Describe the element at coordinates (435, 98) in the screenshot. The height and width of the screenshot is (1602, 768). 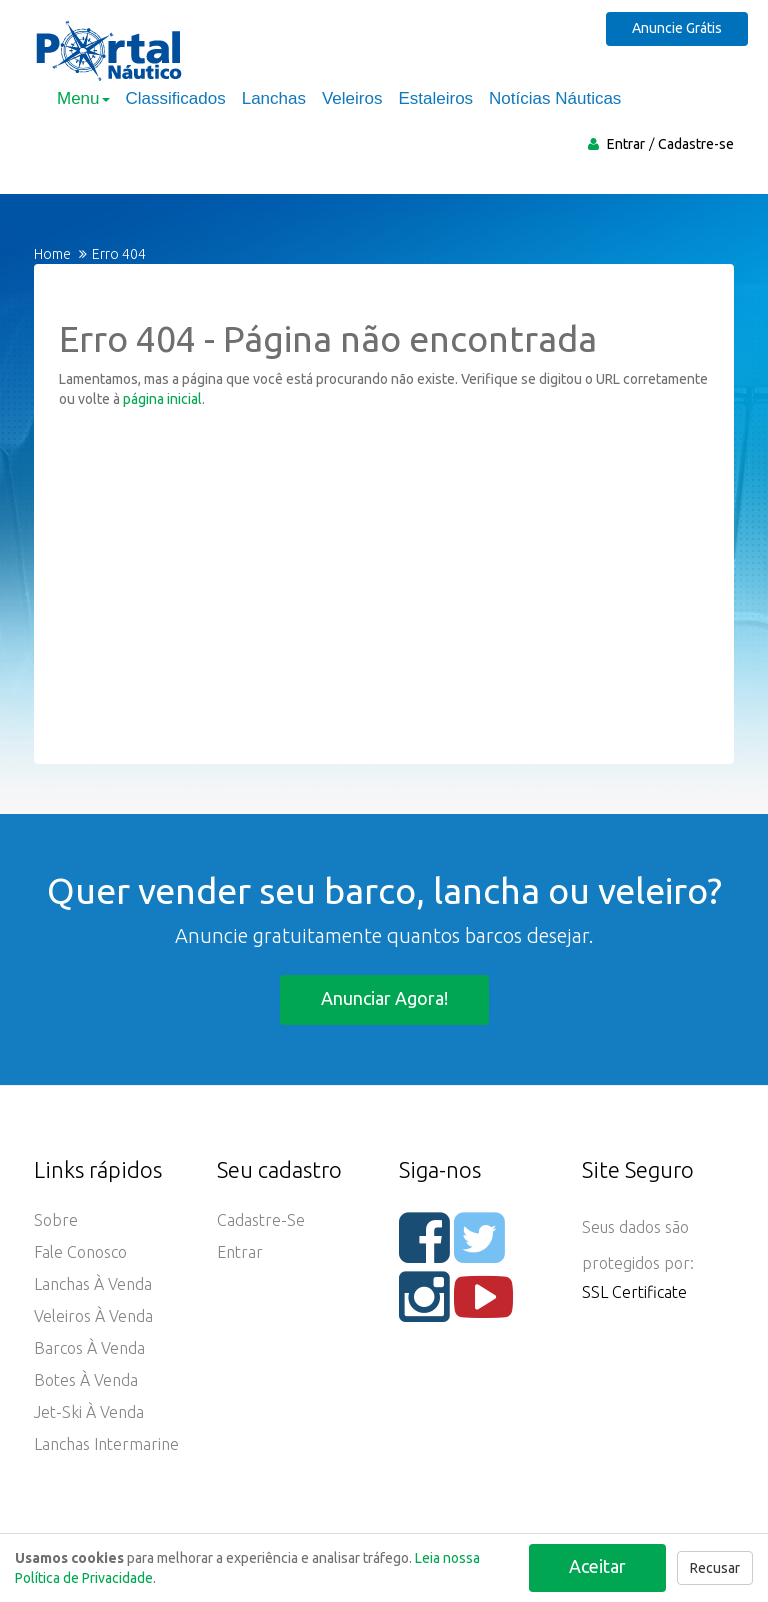
I see `Estaleiros` at that location.